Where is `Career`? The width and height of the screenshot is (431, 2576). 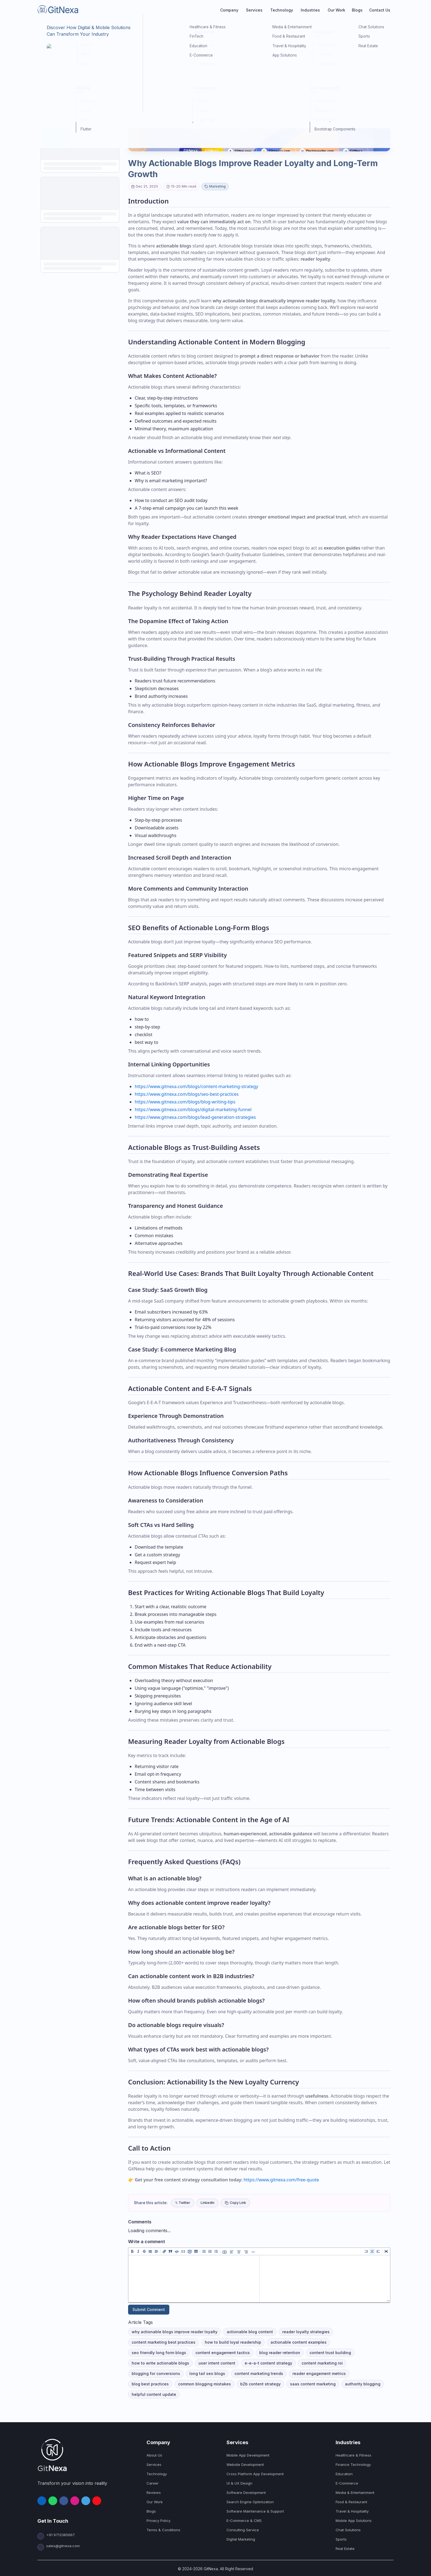 Career is located at coordinates (153, 2483).